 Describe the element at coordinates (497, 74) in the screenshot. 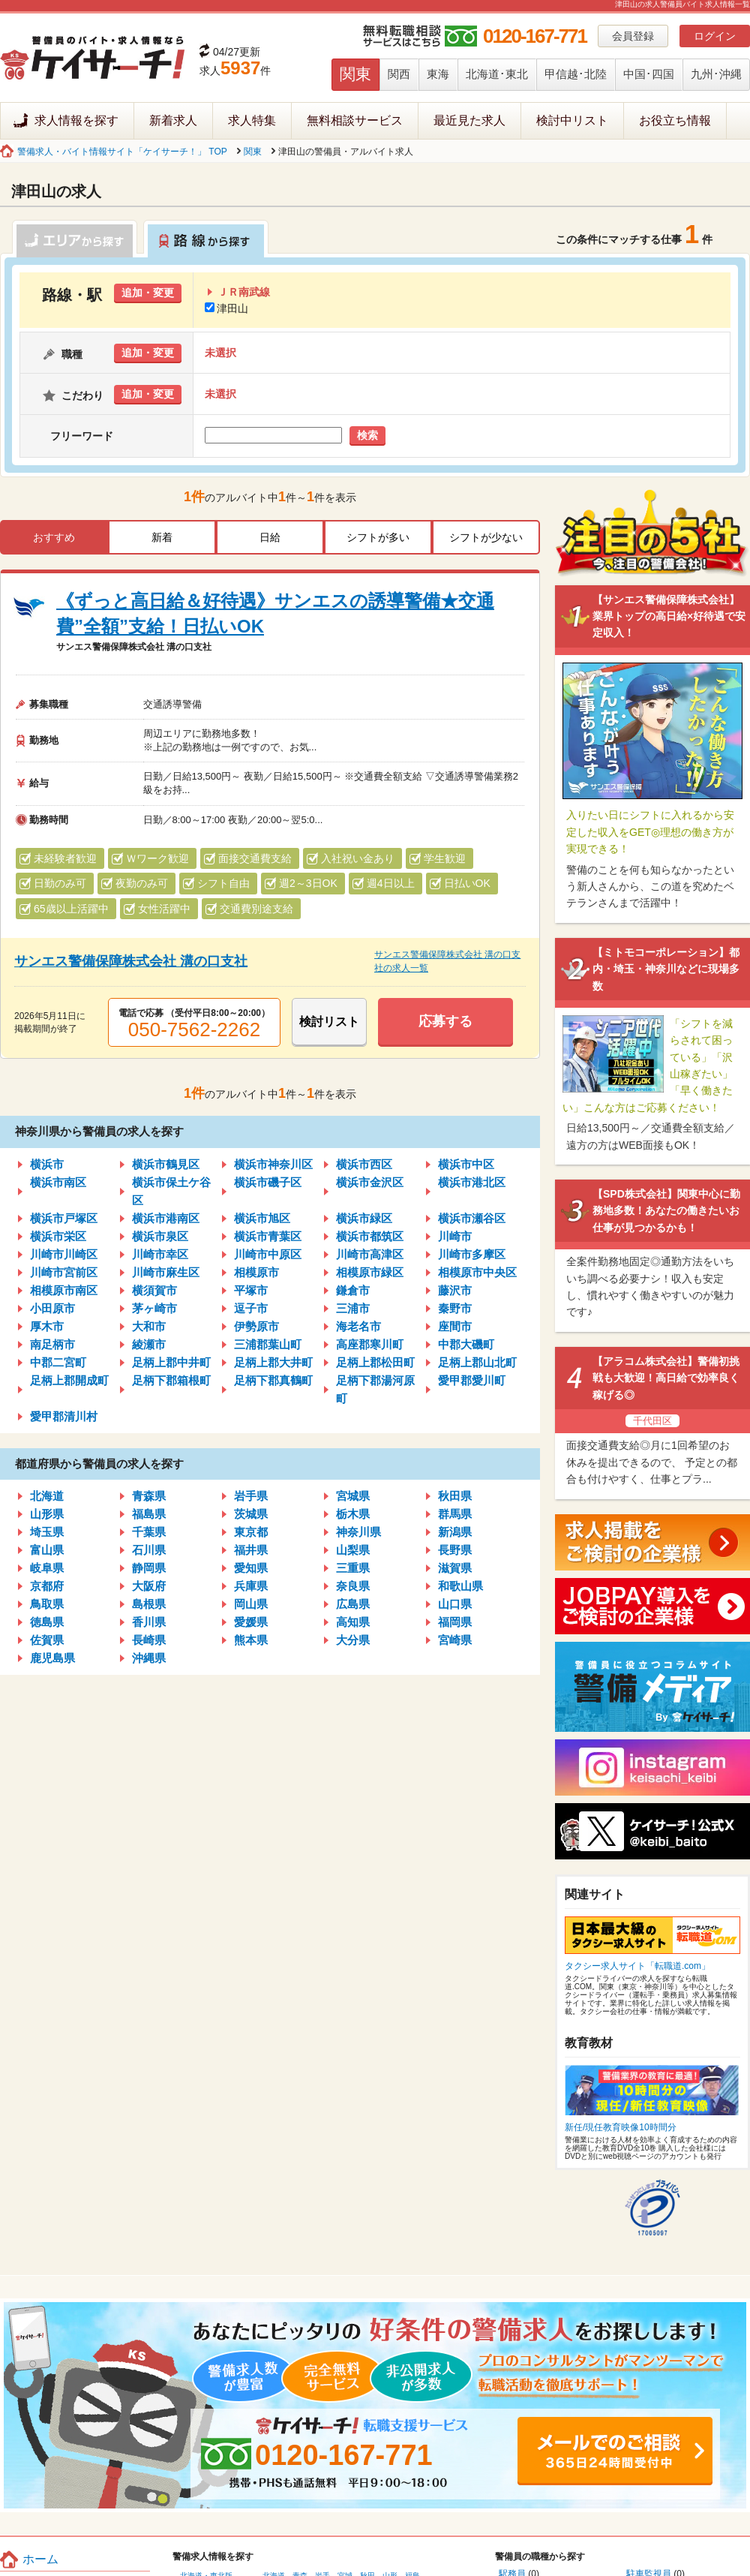

I see `北海道･東北` at that location.